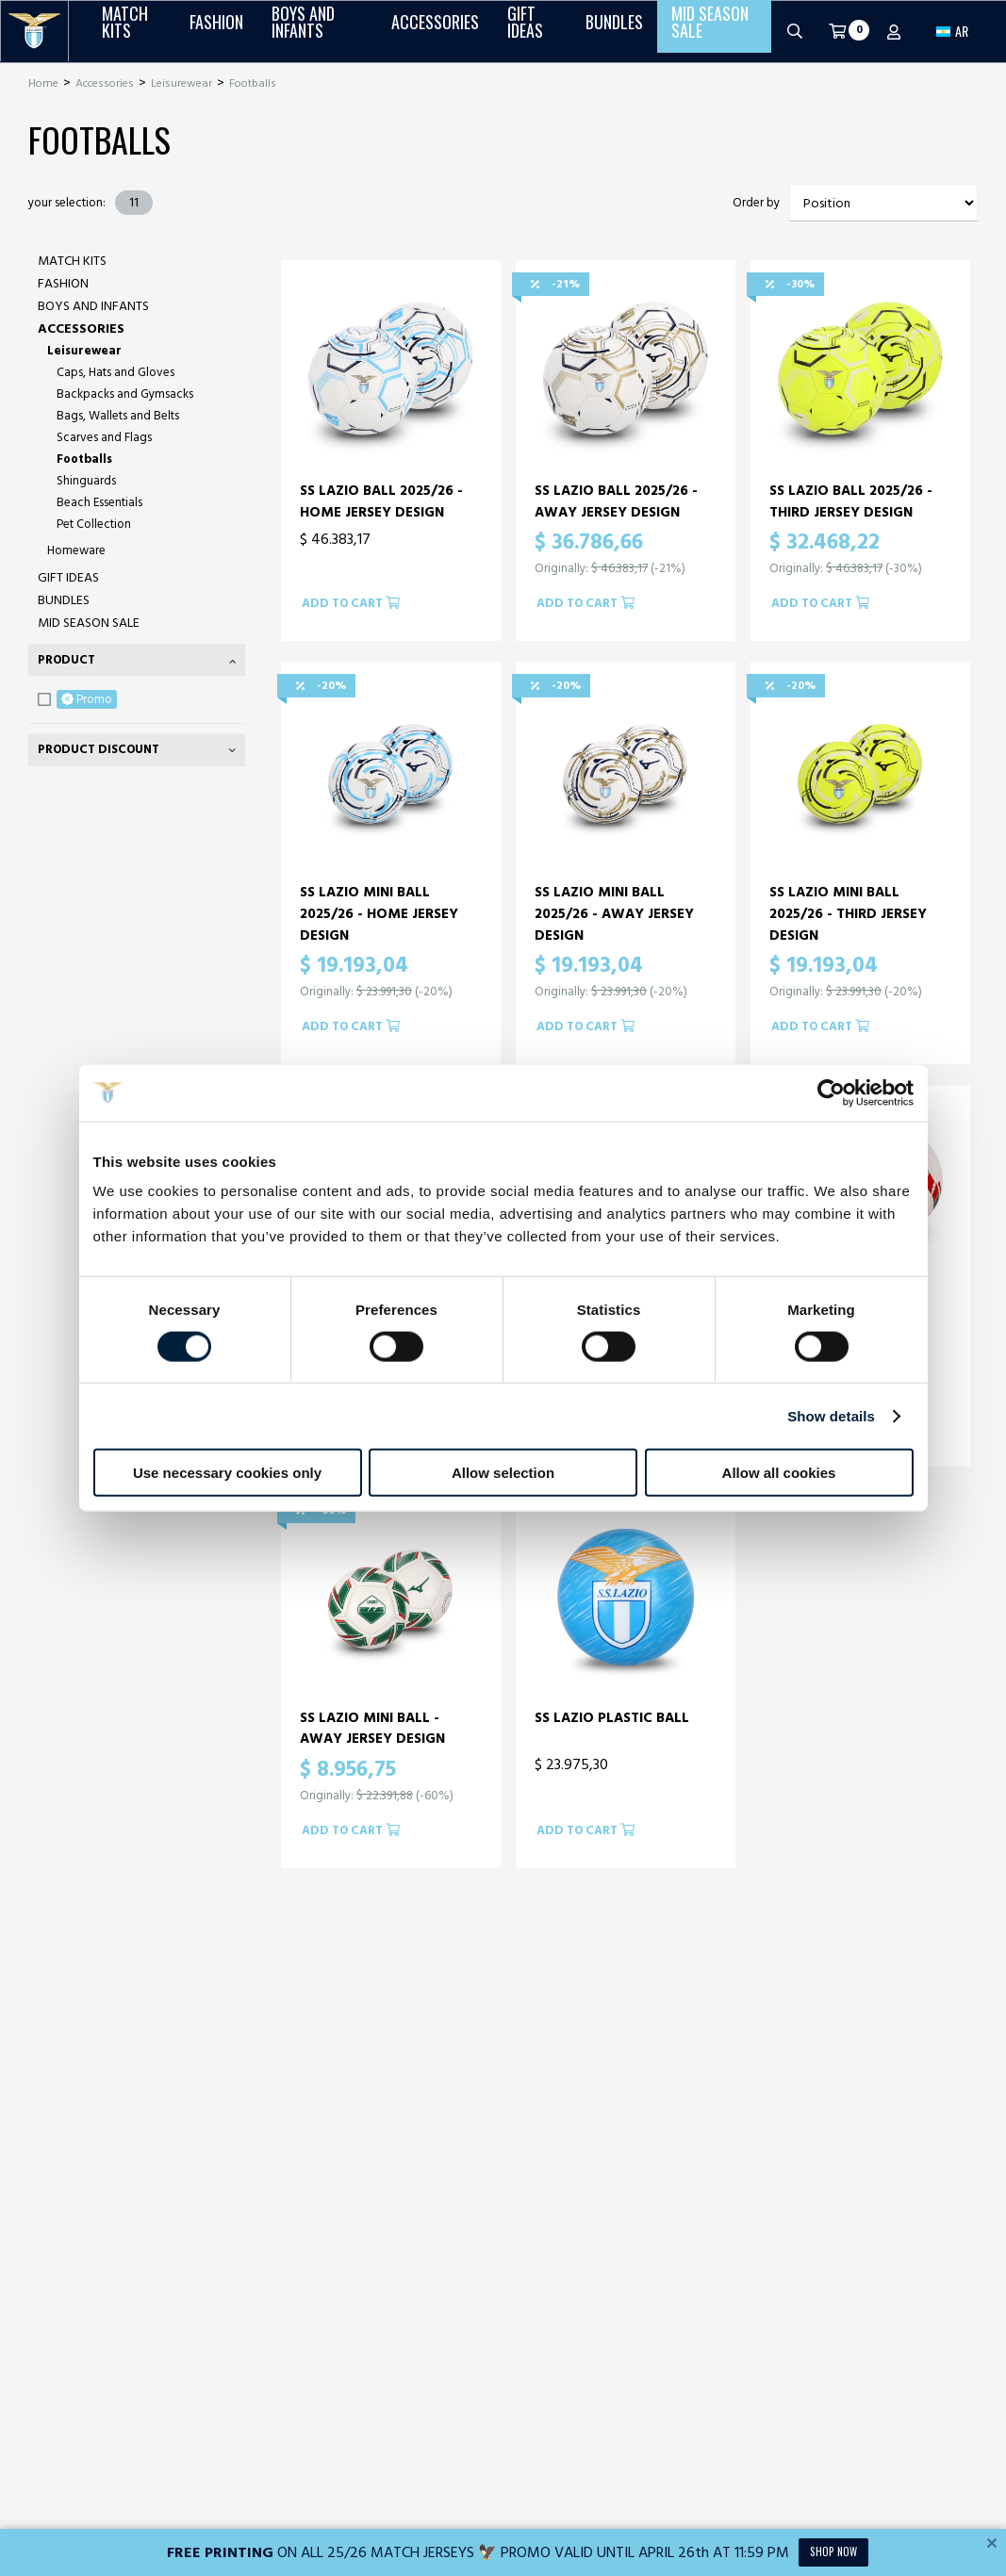 The image size is (1006, 2576). I want to click on Pet Collection, so click(94, 524).